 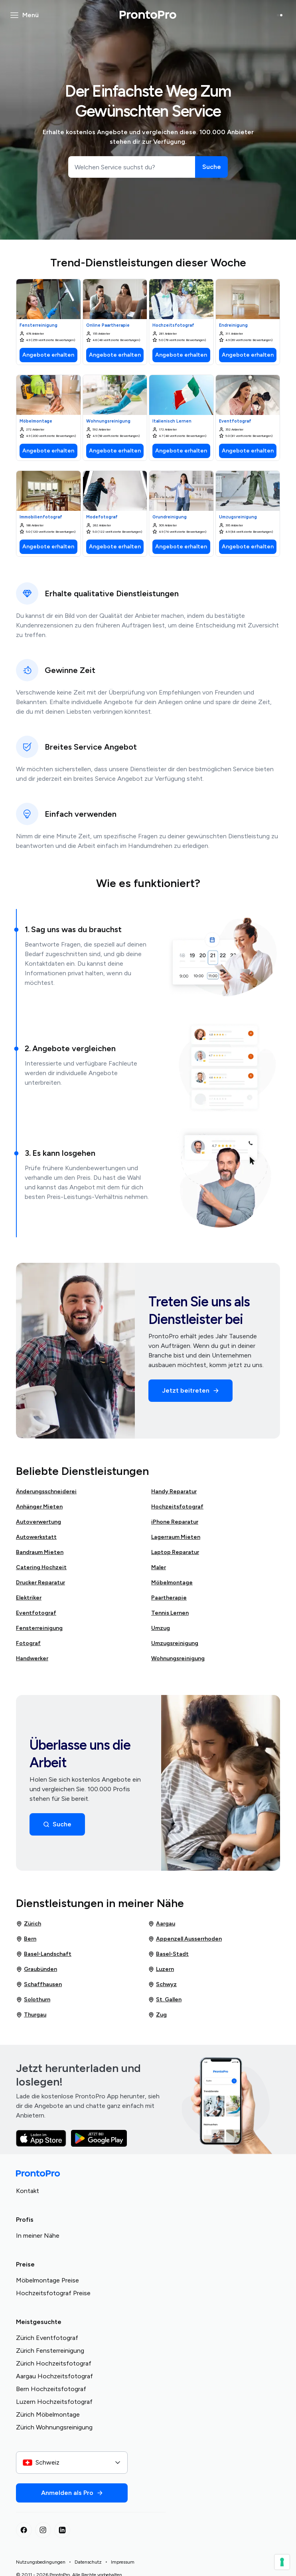 I want to click on Lagerraum Mieten, so click(x=175, y=1537).